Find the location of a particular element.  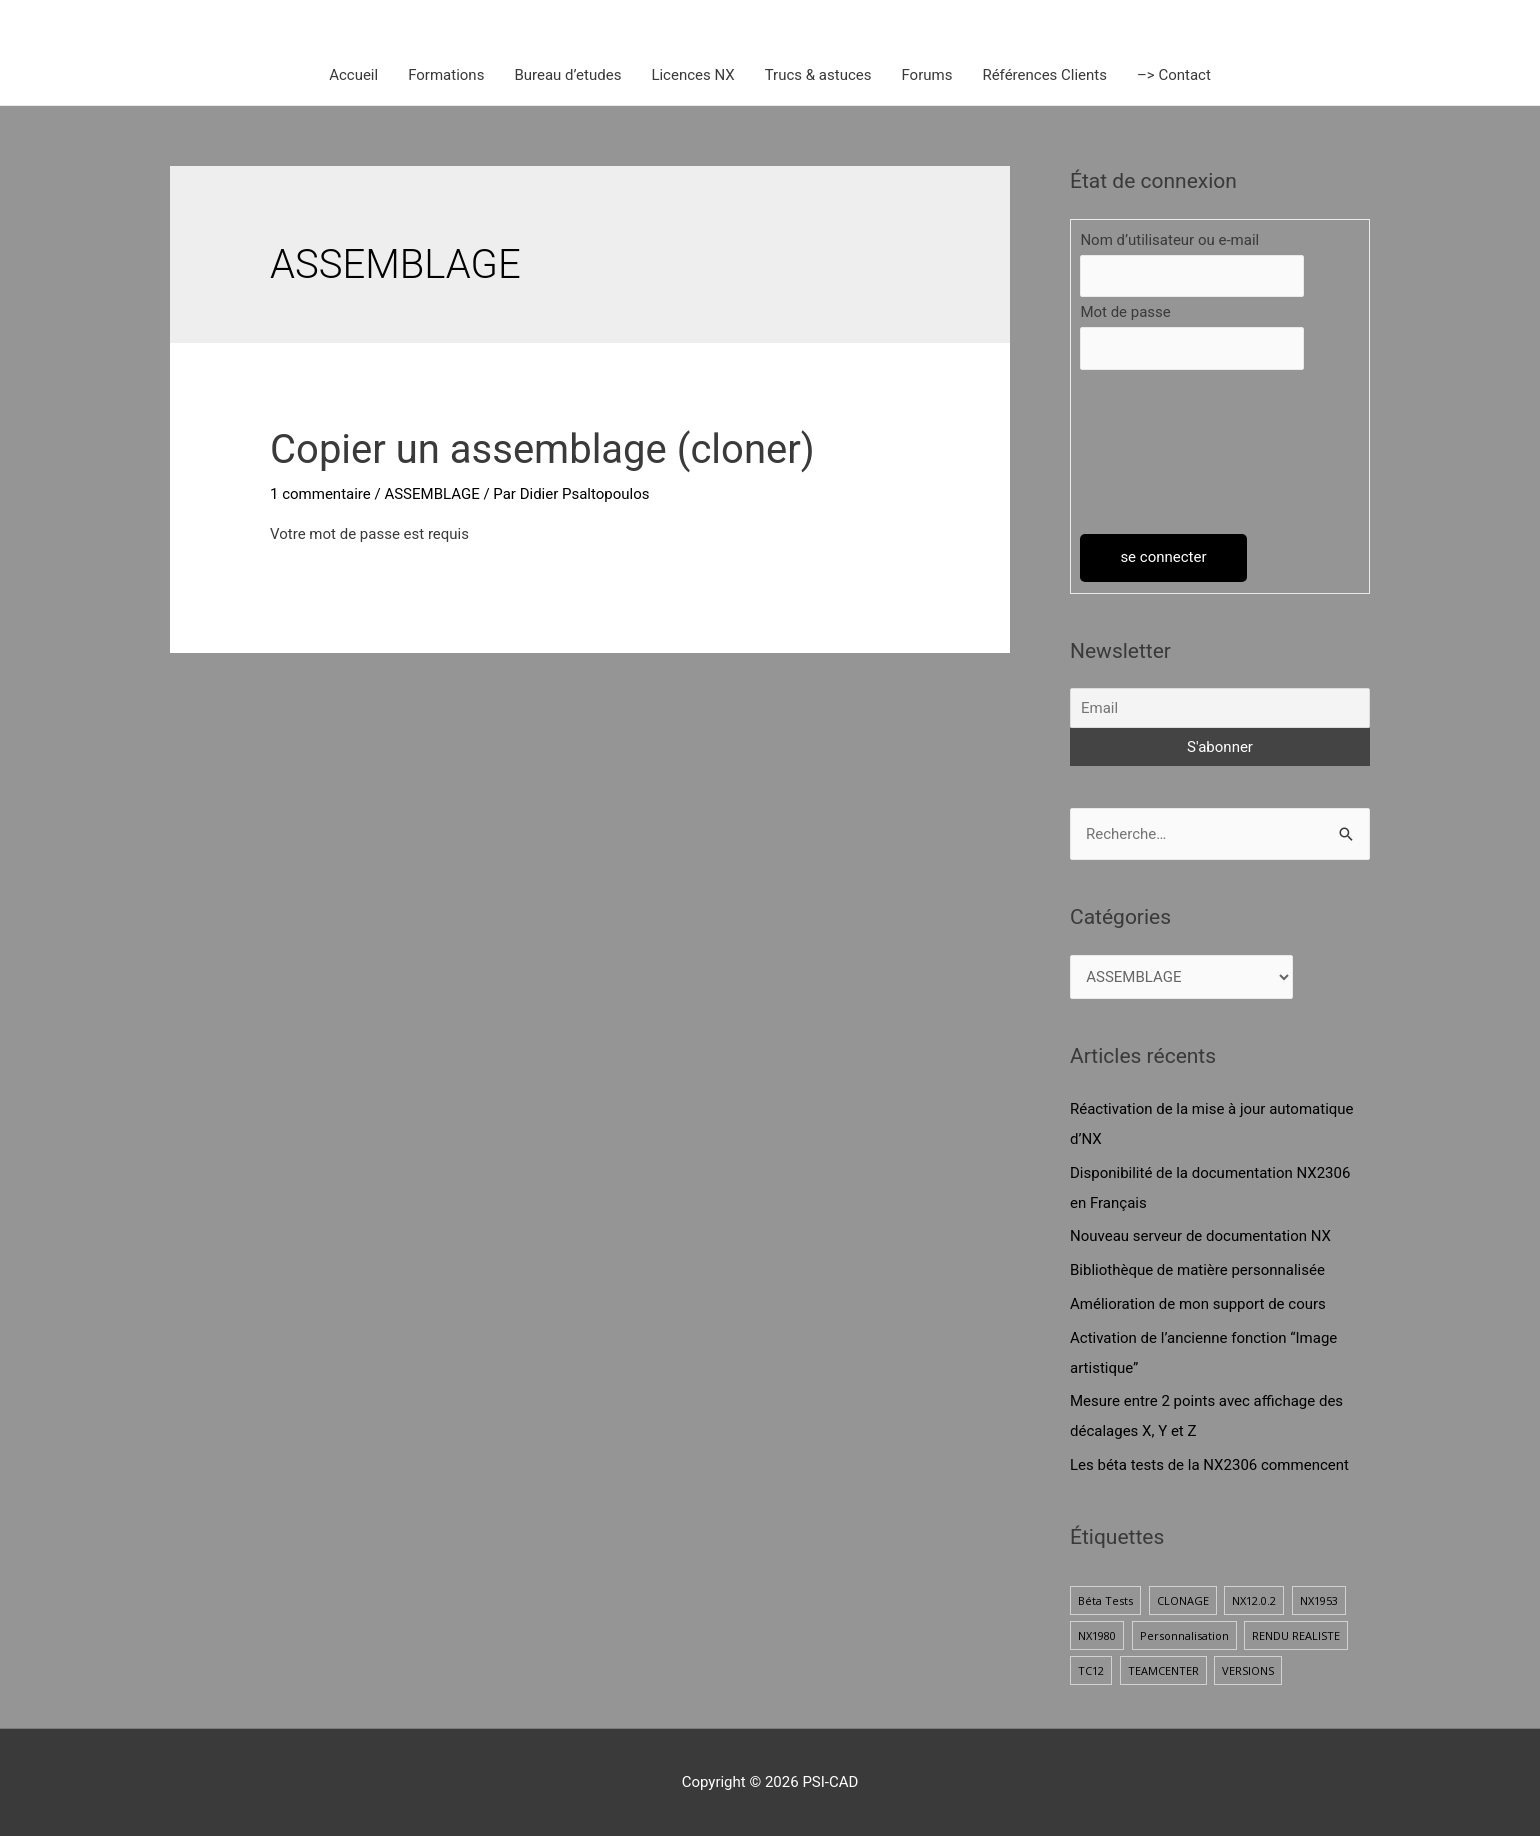

Trucs & astuces is located at coordinates (818, 75).